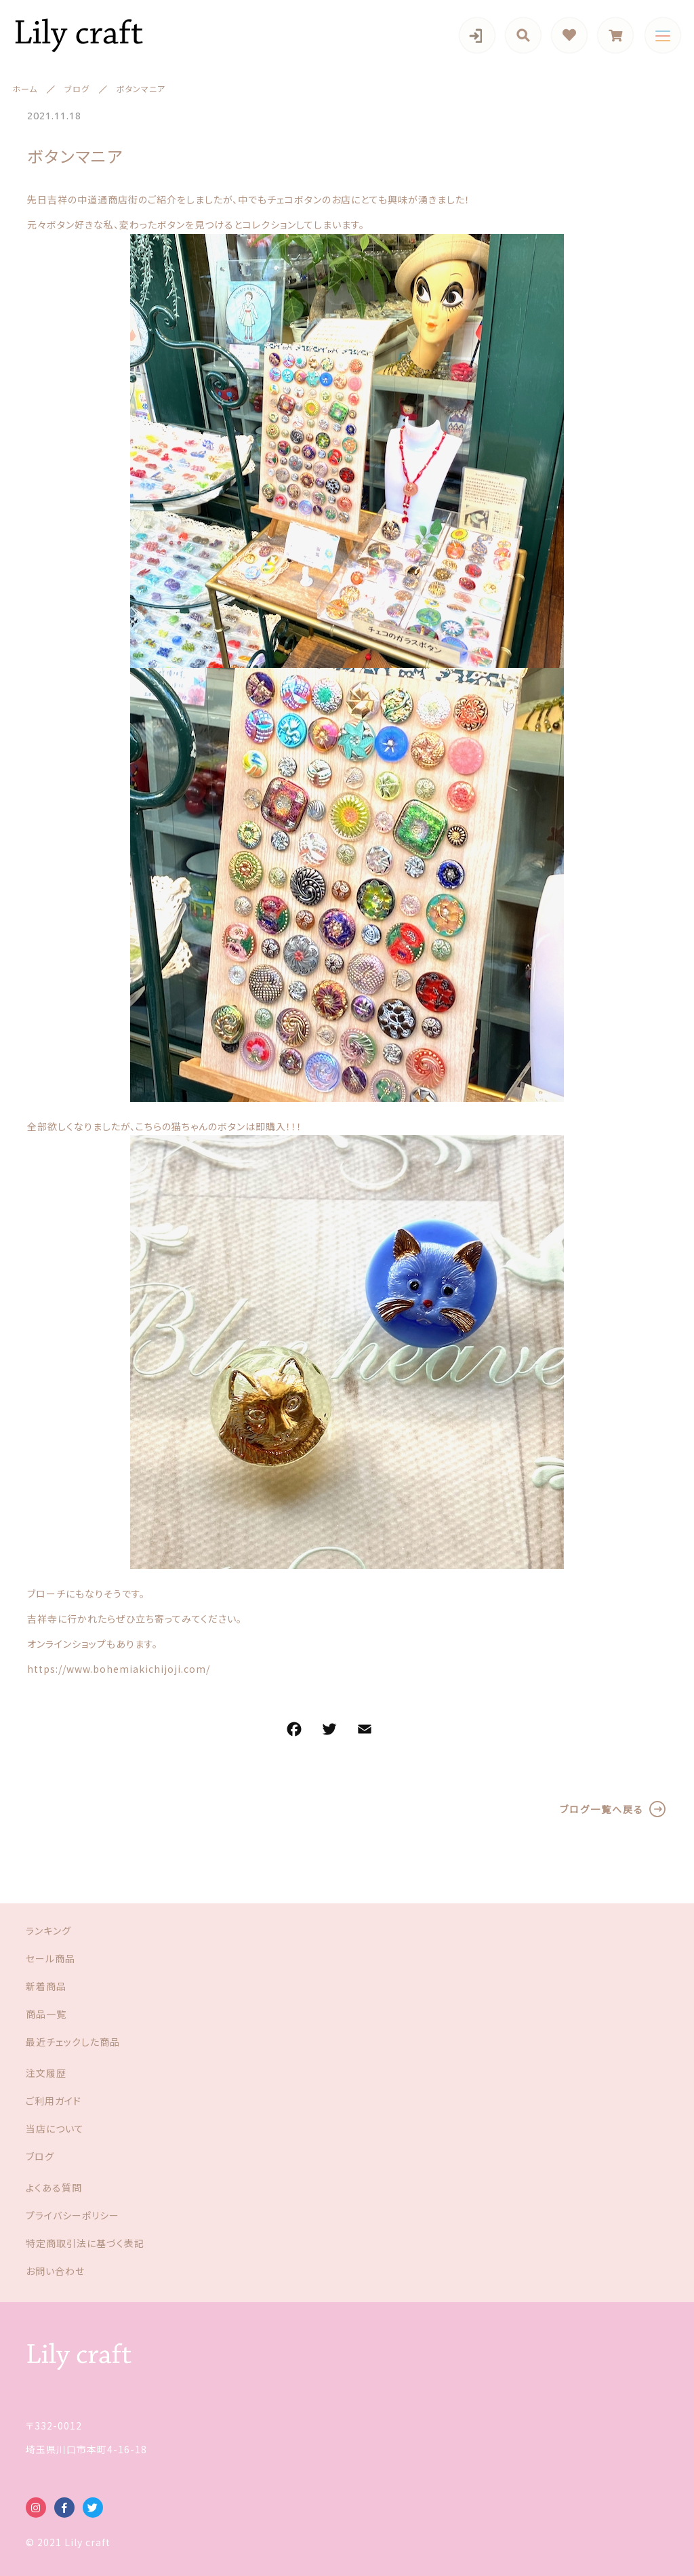 Image resolution: width=694 pixels, height=2576 pixels. What do you see at coordinates (46, 2014) in the screenshot?
I see `商品一覧` at bounding box center [46, 2014].